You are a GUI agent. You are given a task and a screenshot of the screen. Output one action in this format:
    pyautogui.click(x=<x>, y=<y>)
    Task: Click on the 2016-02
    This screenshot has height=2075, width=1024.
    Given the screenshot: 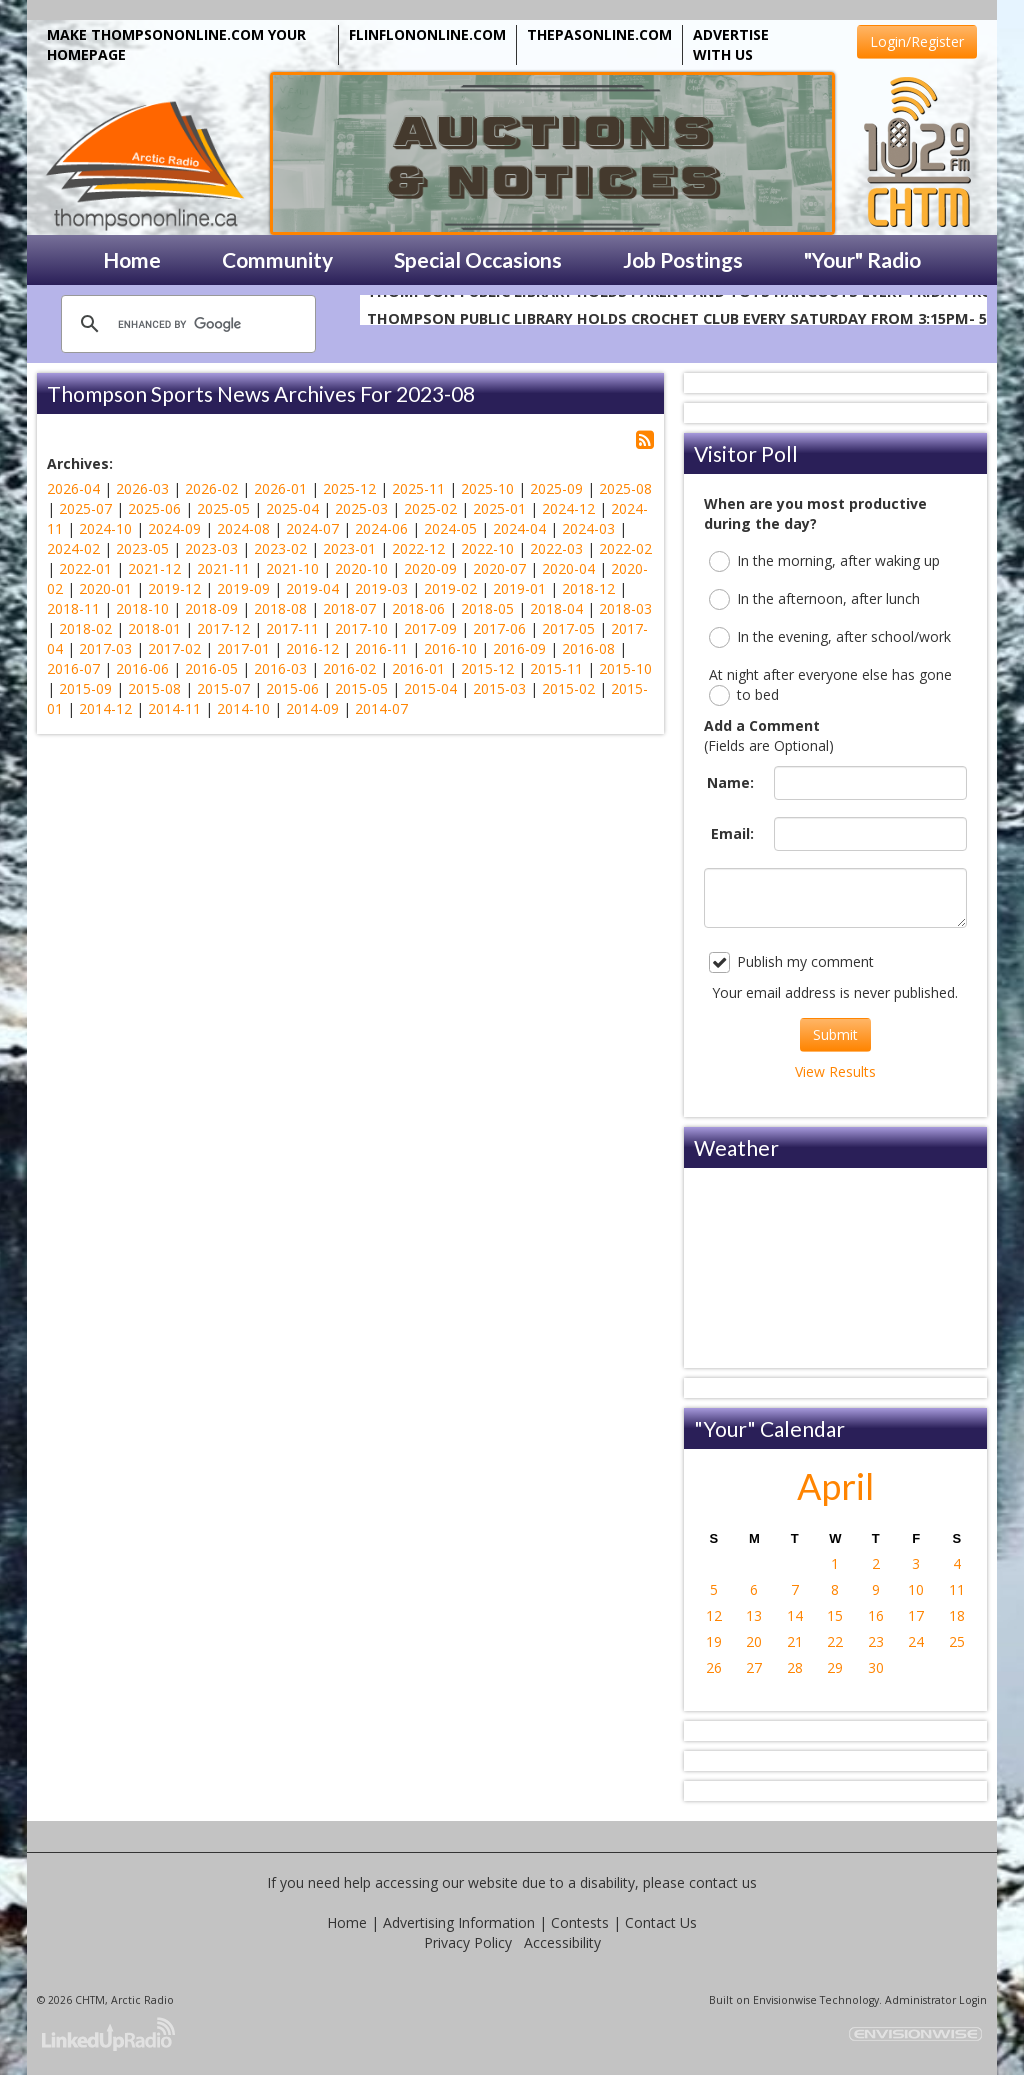 What is the action you would take?
    pyautogui.click(x=349, y=668)
    